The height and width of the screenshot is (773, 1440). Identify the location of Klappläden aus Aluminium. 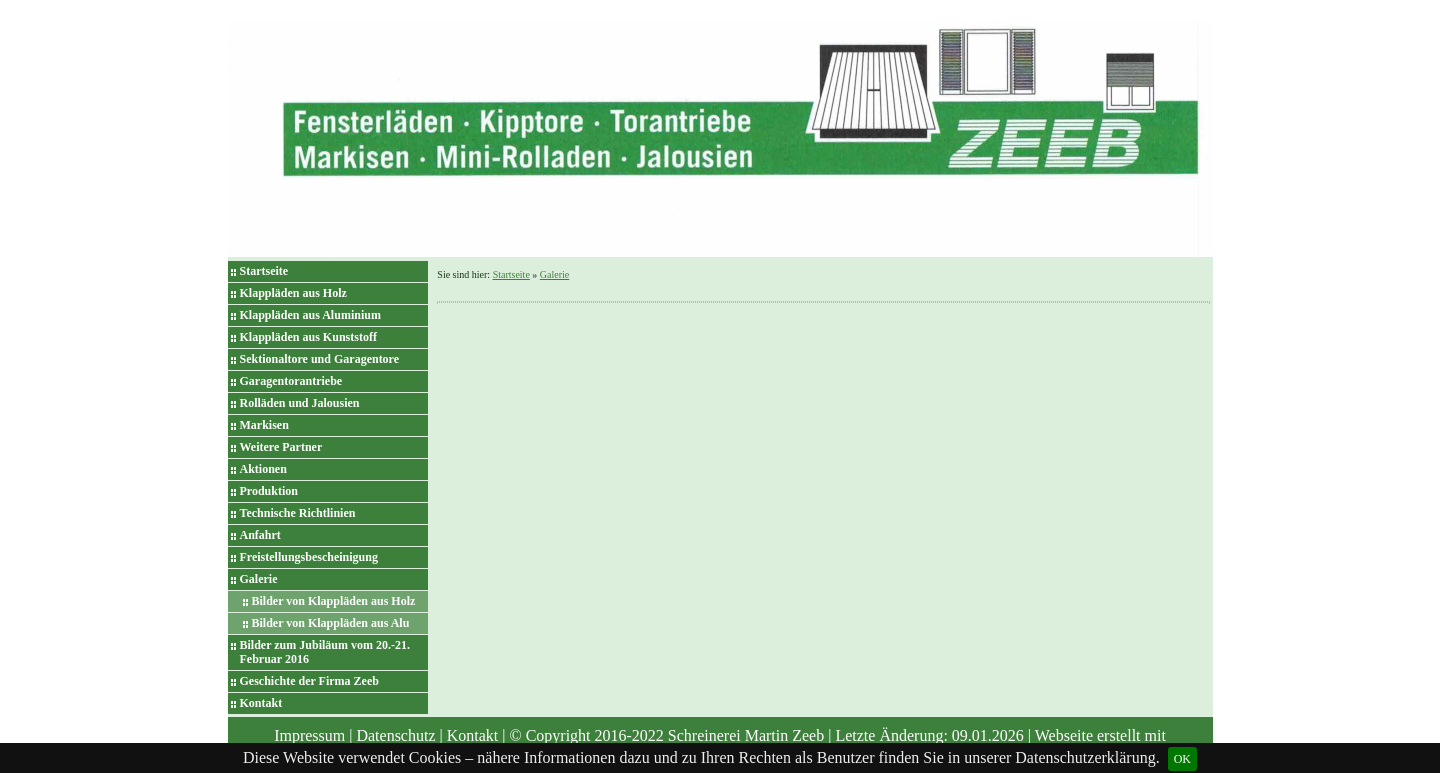
(310, 315).